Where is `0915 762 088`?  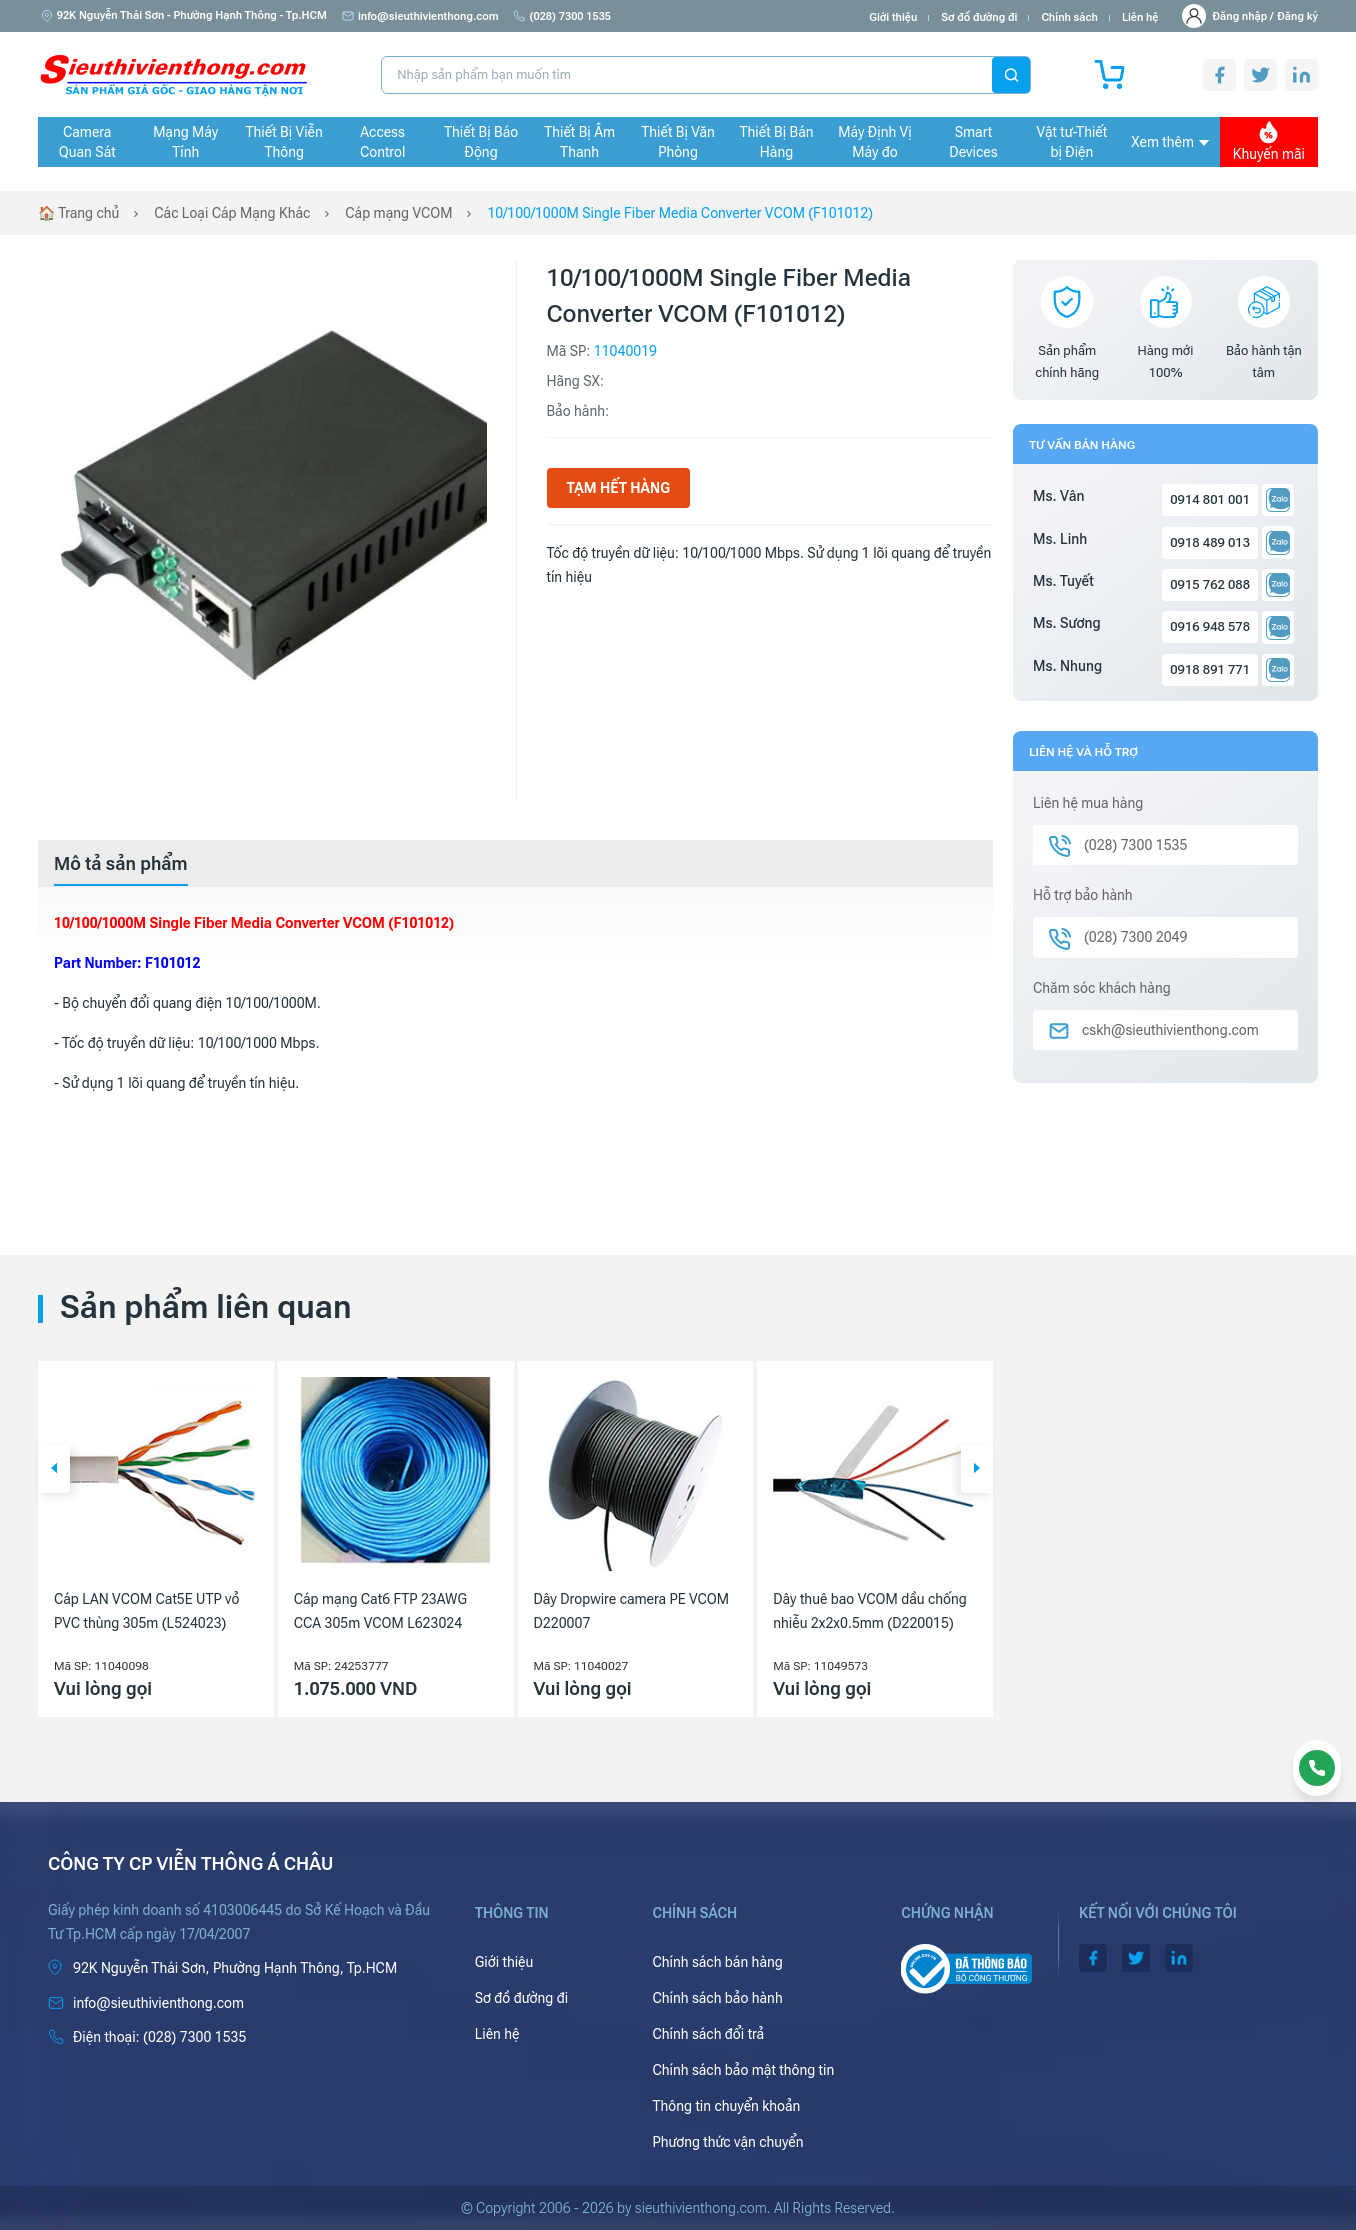 0915 762 088 is located at coordinates (1210, 584).